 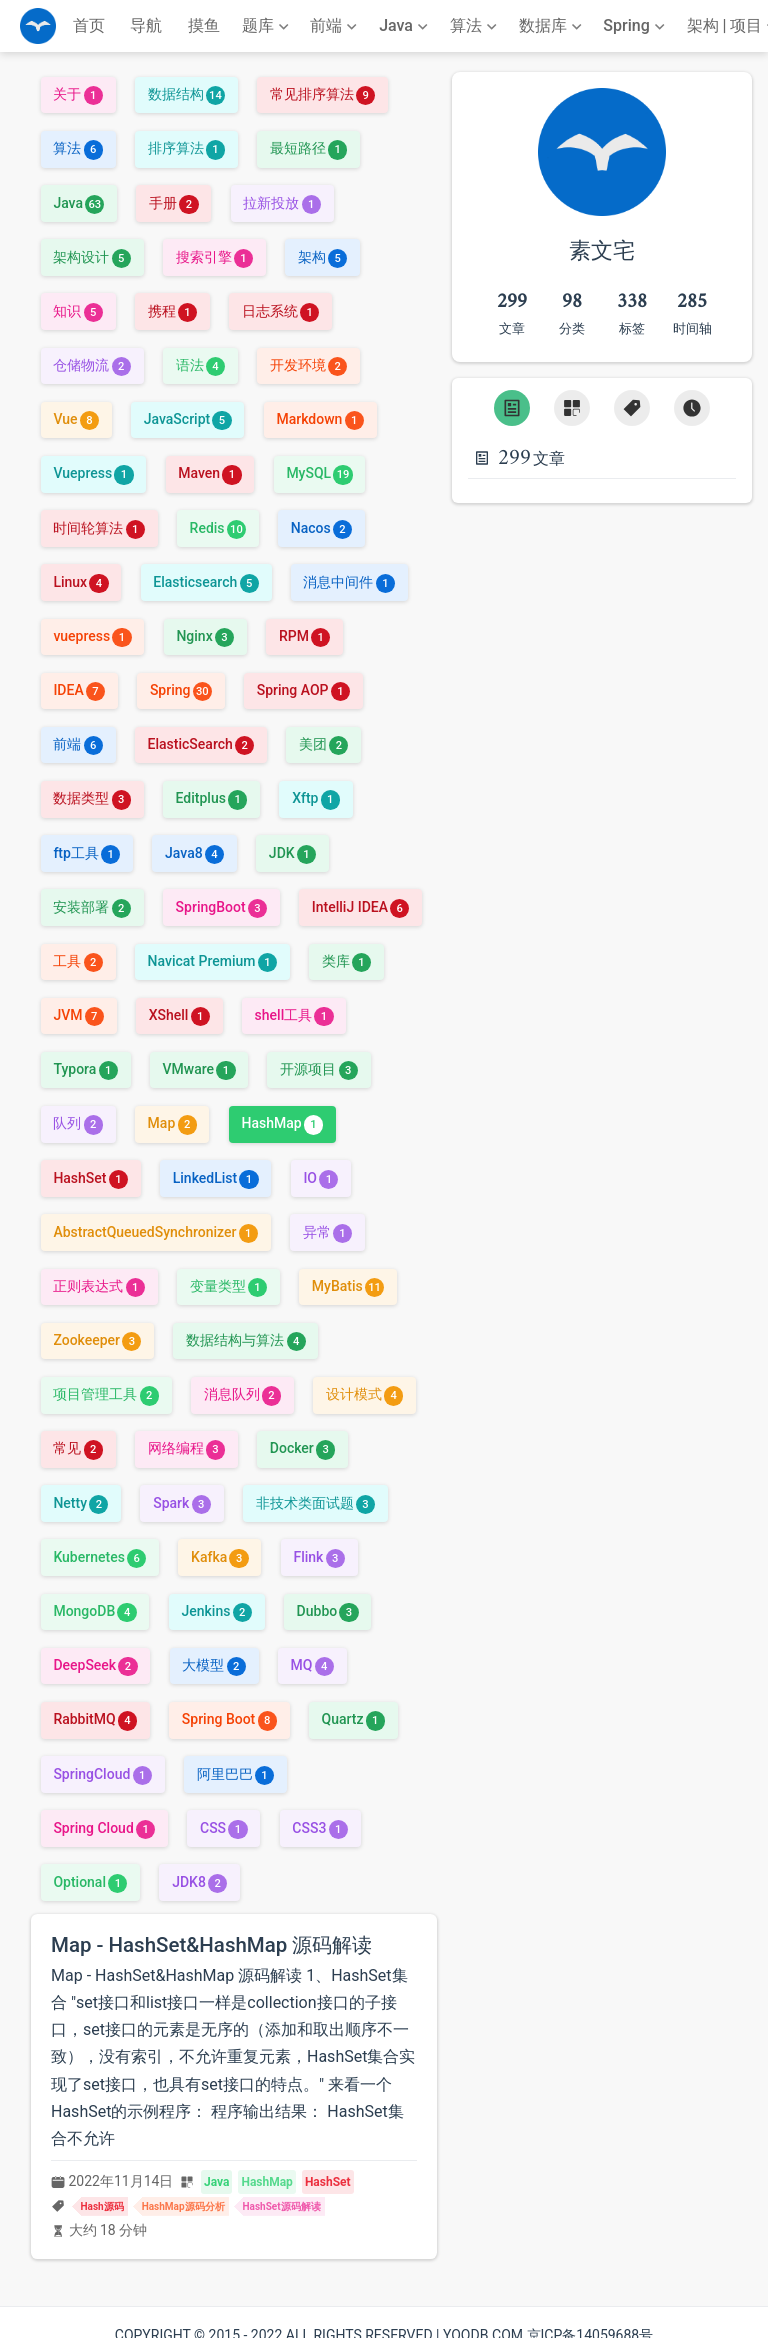 I want to click on Spring Boot, so click(x=229, y=1719).